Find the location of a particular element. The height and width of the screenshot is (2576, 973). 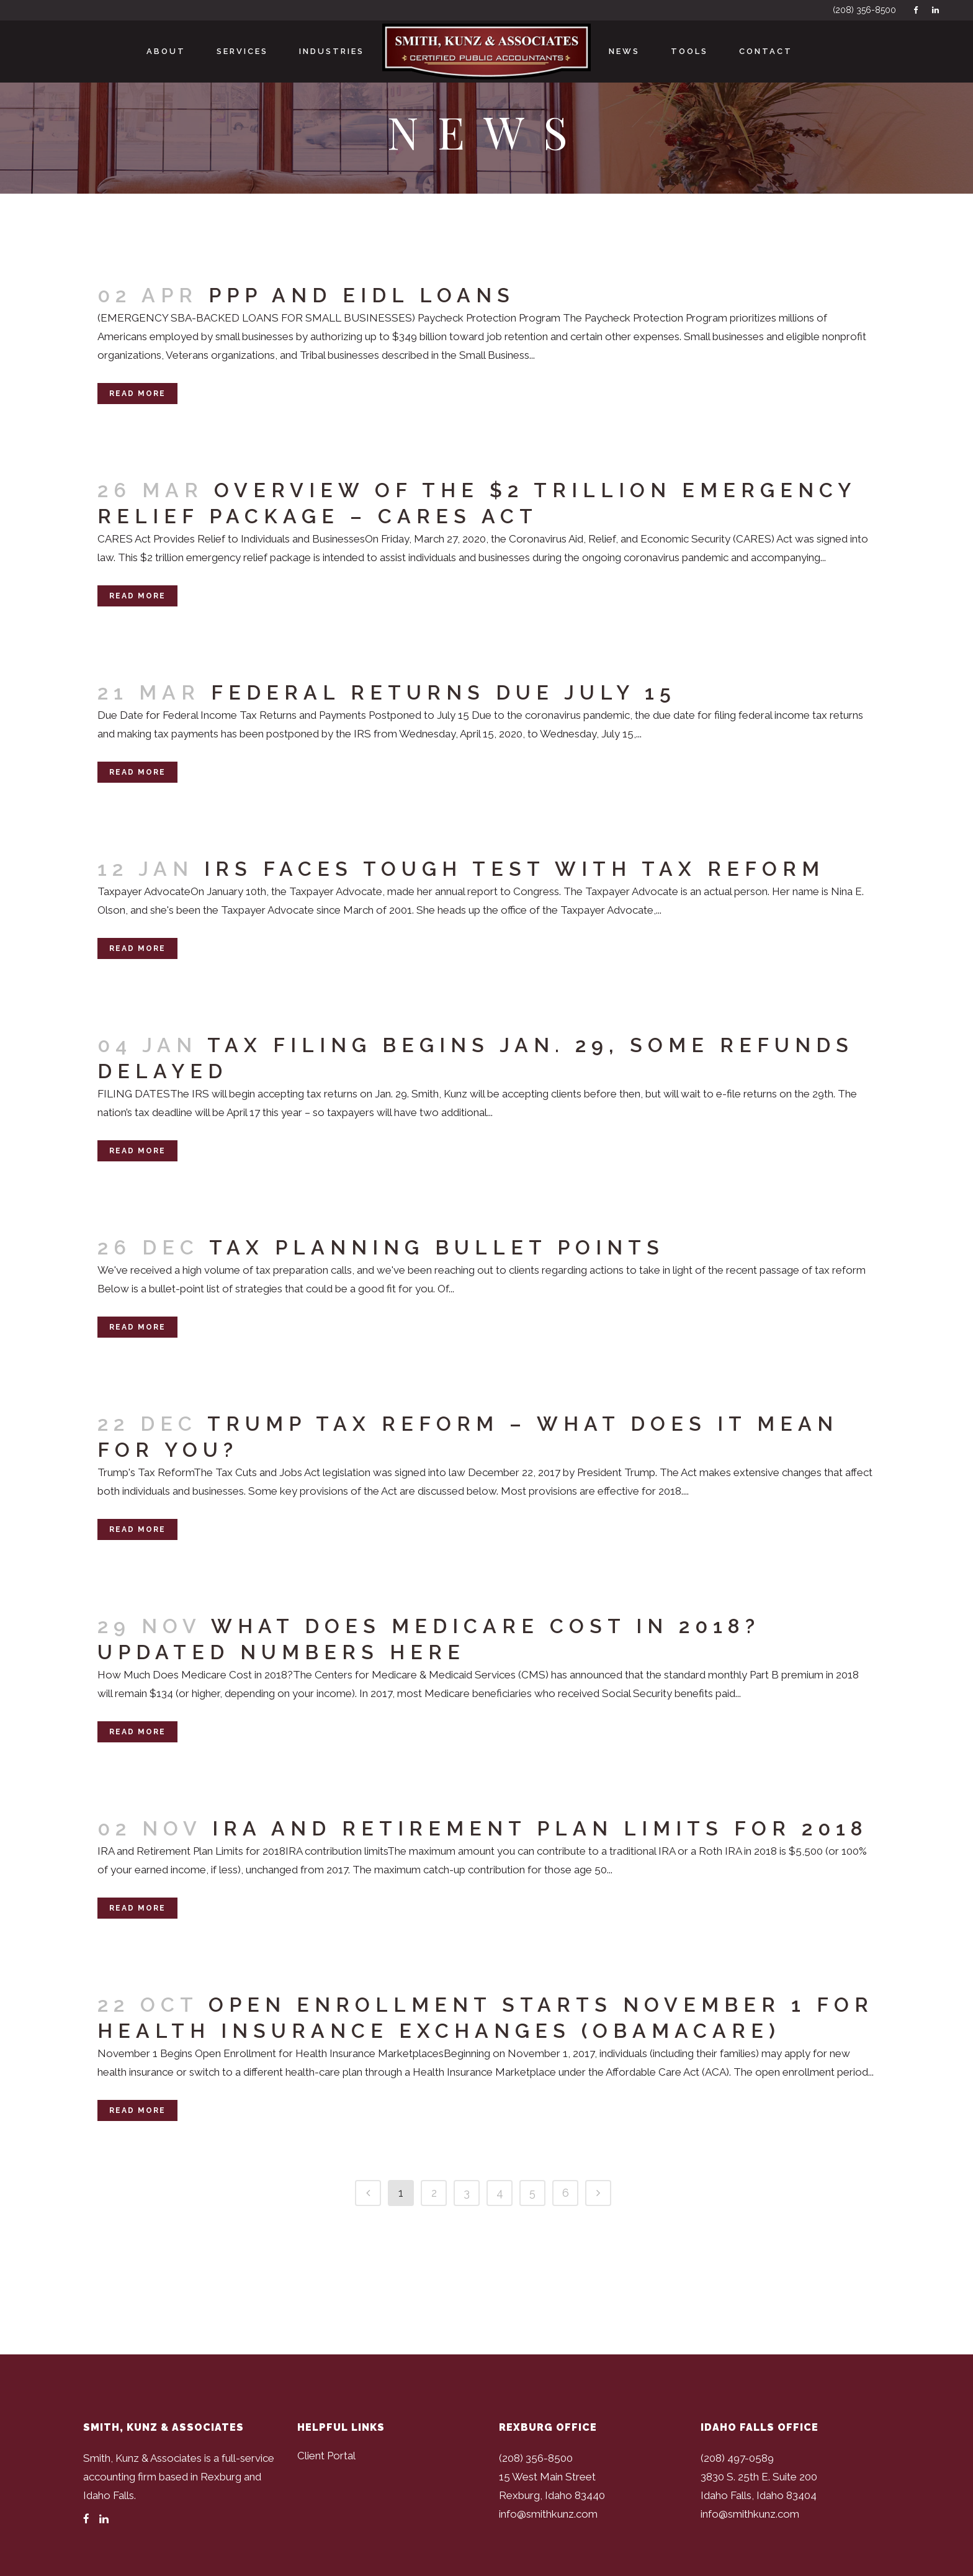

Read More is located at coordinates (137, 393).